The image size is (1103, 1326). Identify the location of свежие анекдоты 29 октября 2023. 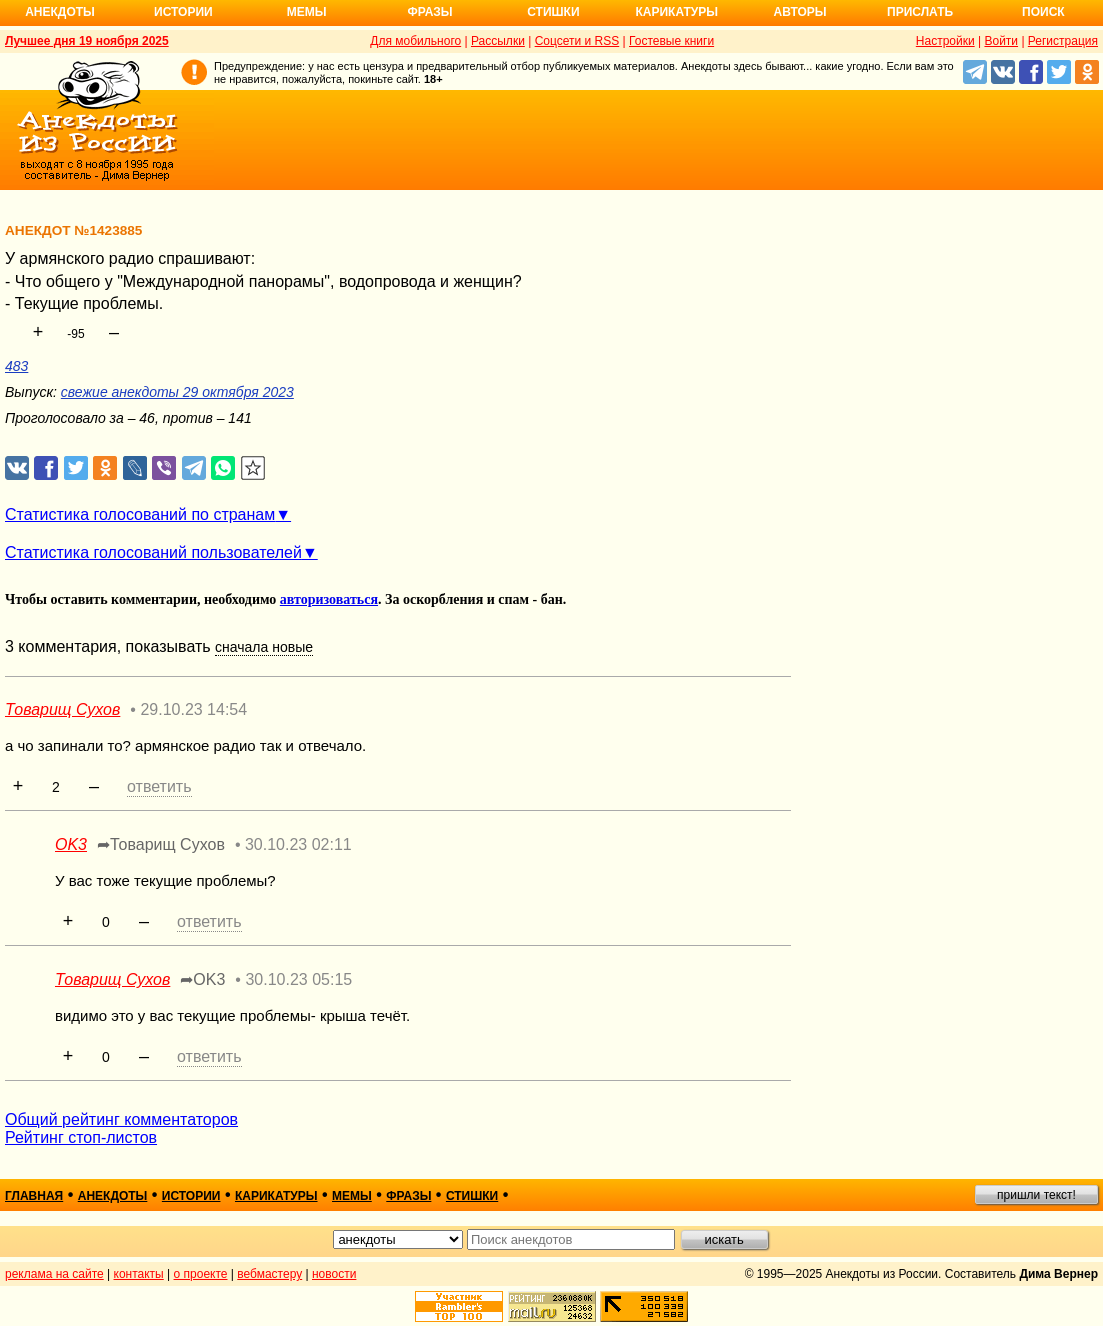
(177, 392).